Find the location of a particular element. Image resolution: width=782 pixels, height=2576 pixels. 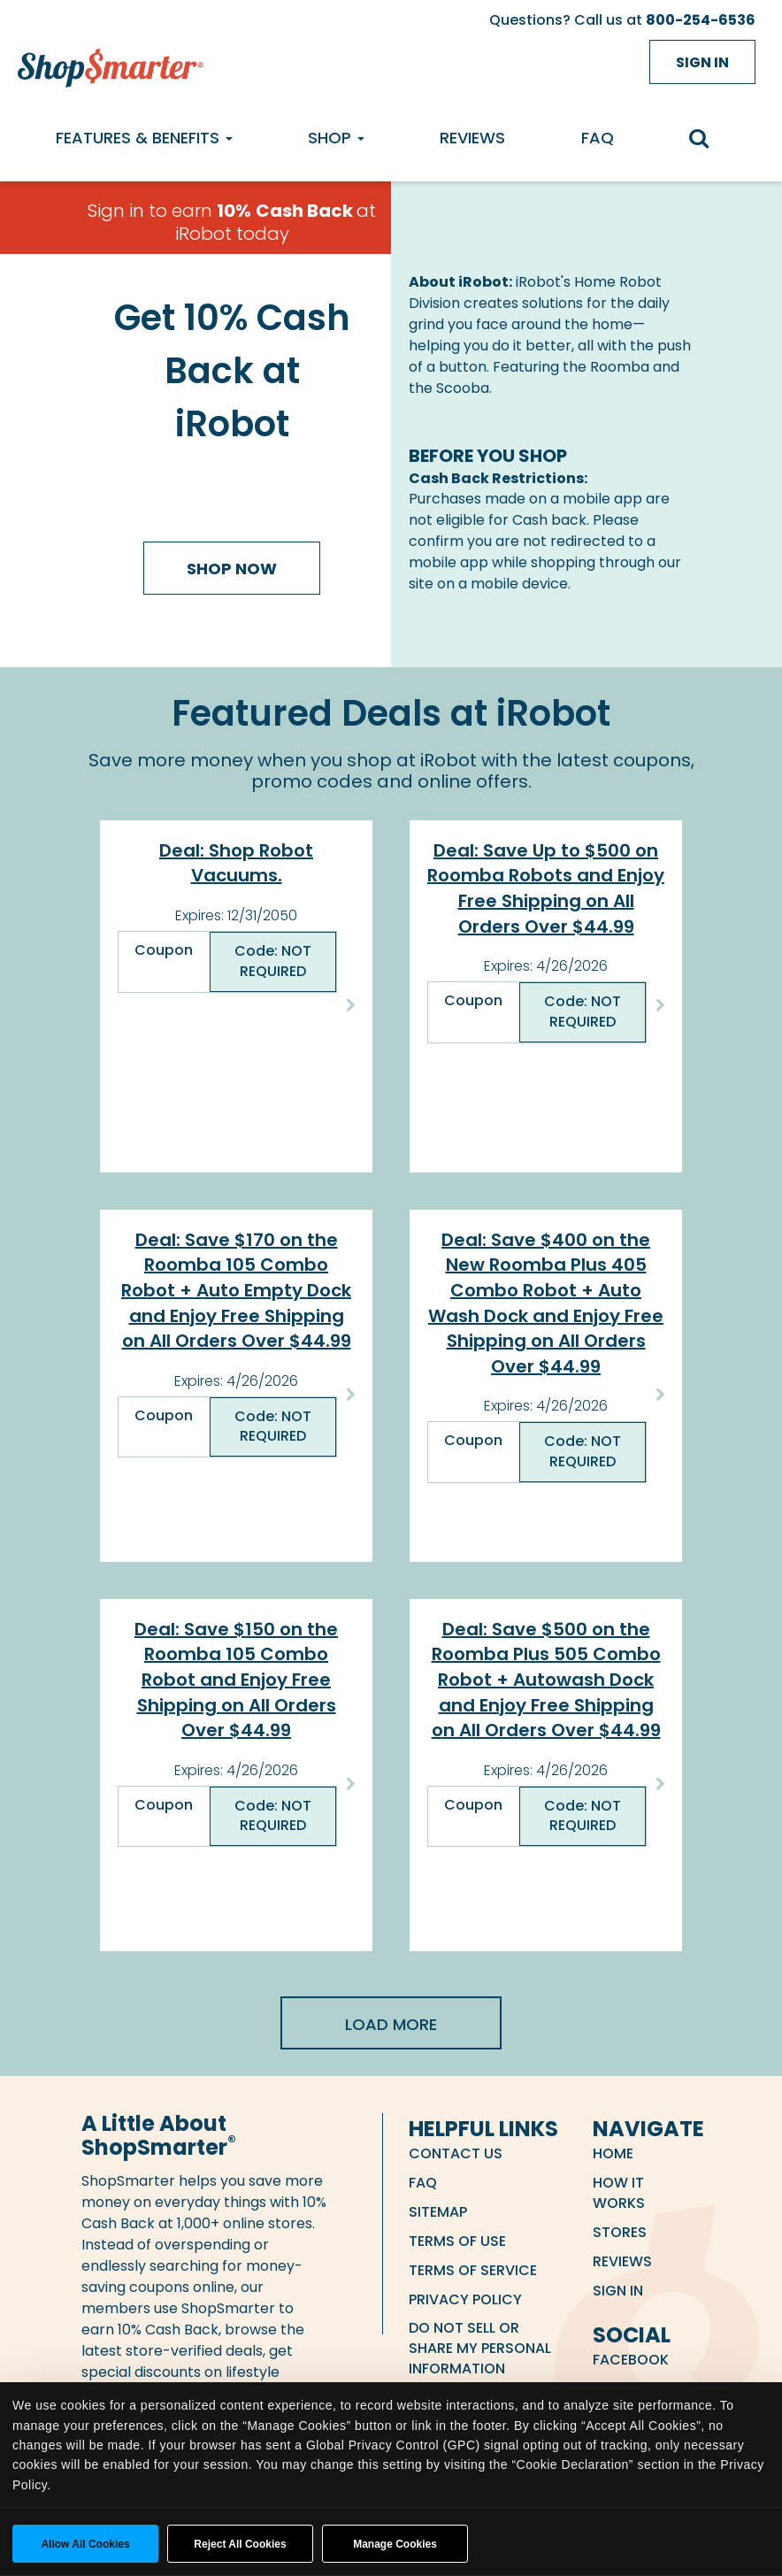

How it Works is located at coordinates (619, 2192).